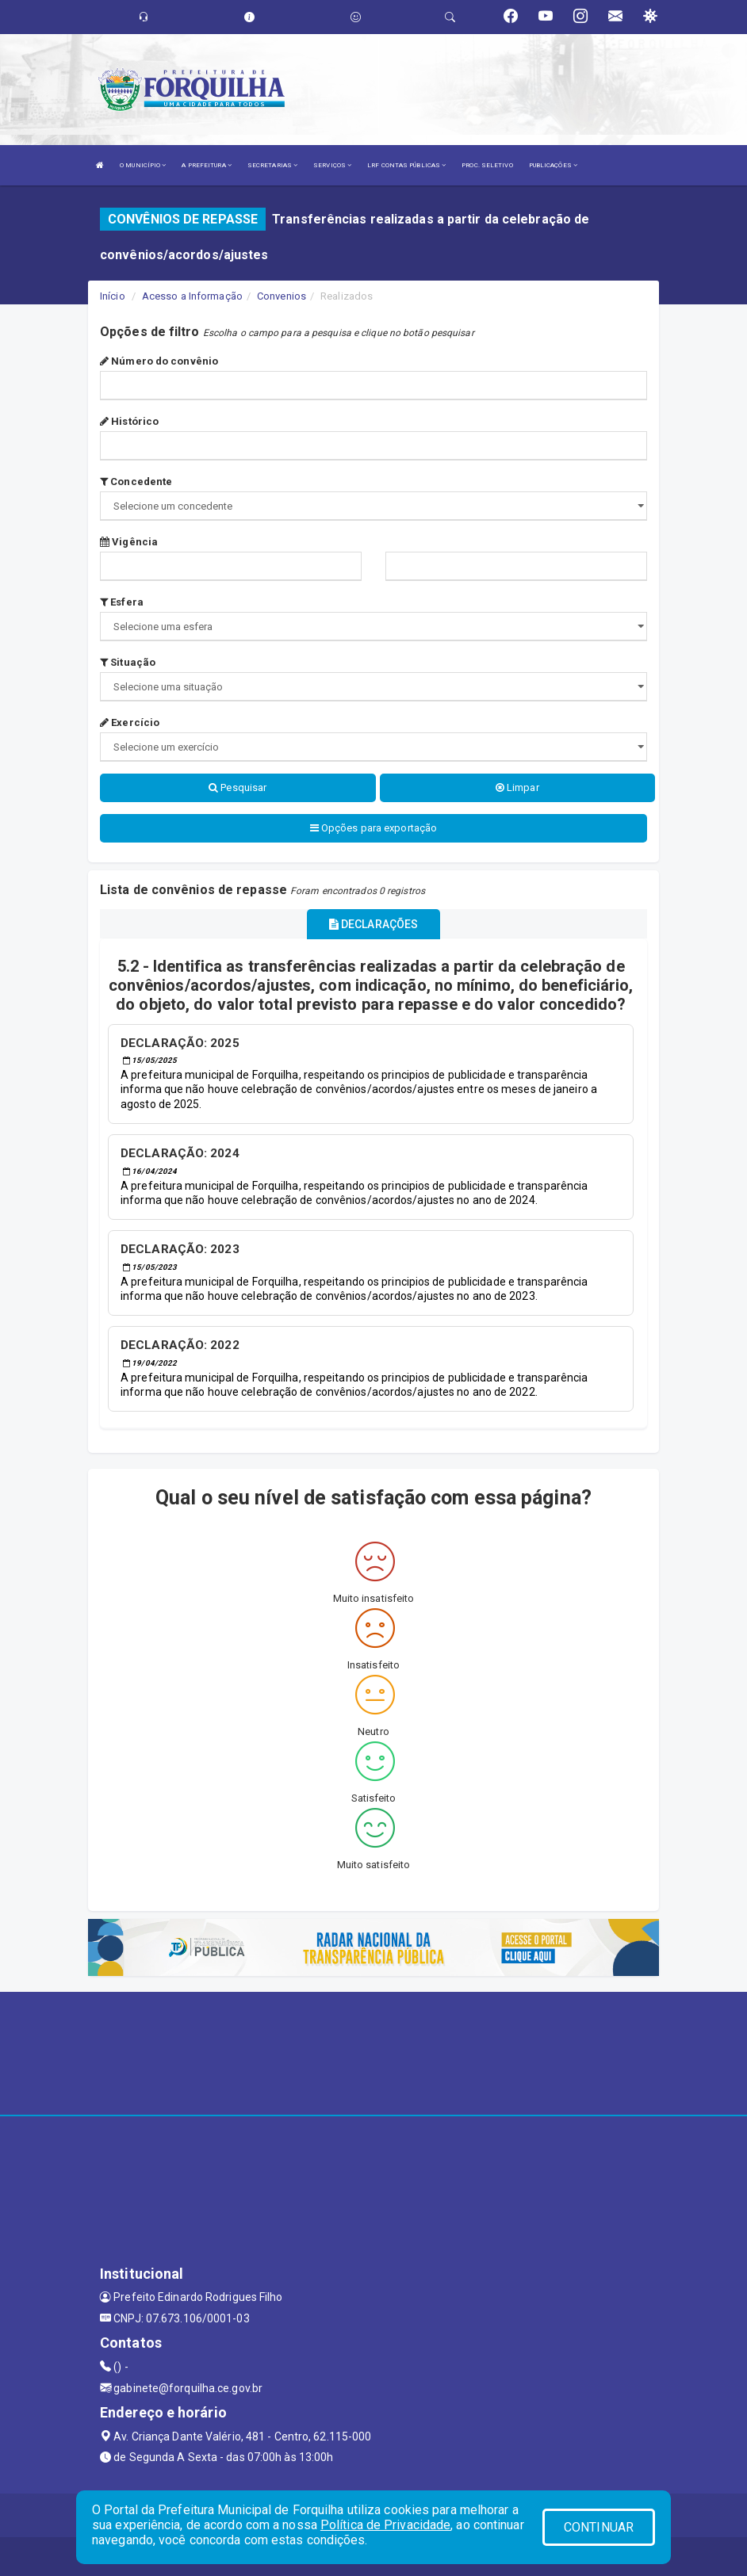  I want to click on Política de Privacidade, so click(385, 2524).